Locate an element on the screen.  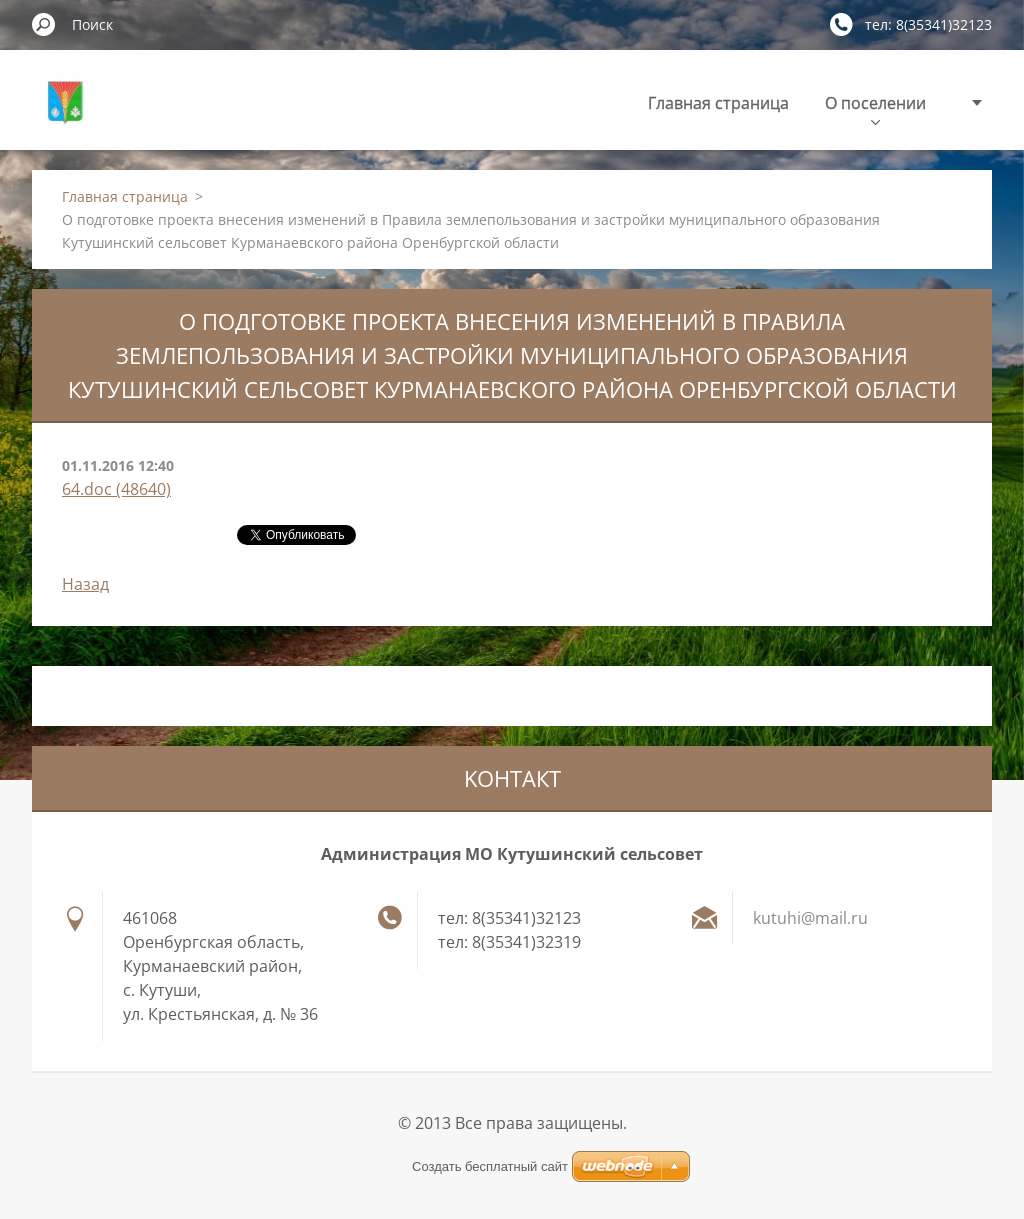
Создать бесплатный сайт is located at coordinates (490, 1166).